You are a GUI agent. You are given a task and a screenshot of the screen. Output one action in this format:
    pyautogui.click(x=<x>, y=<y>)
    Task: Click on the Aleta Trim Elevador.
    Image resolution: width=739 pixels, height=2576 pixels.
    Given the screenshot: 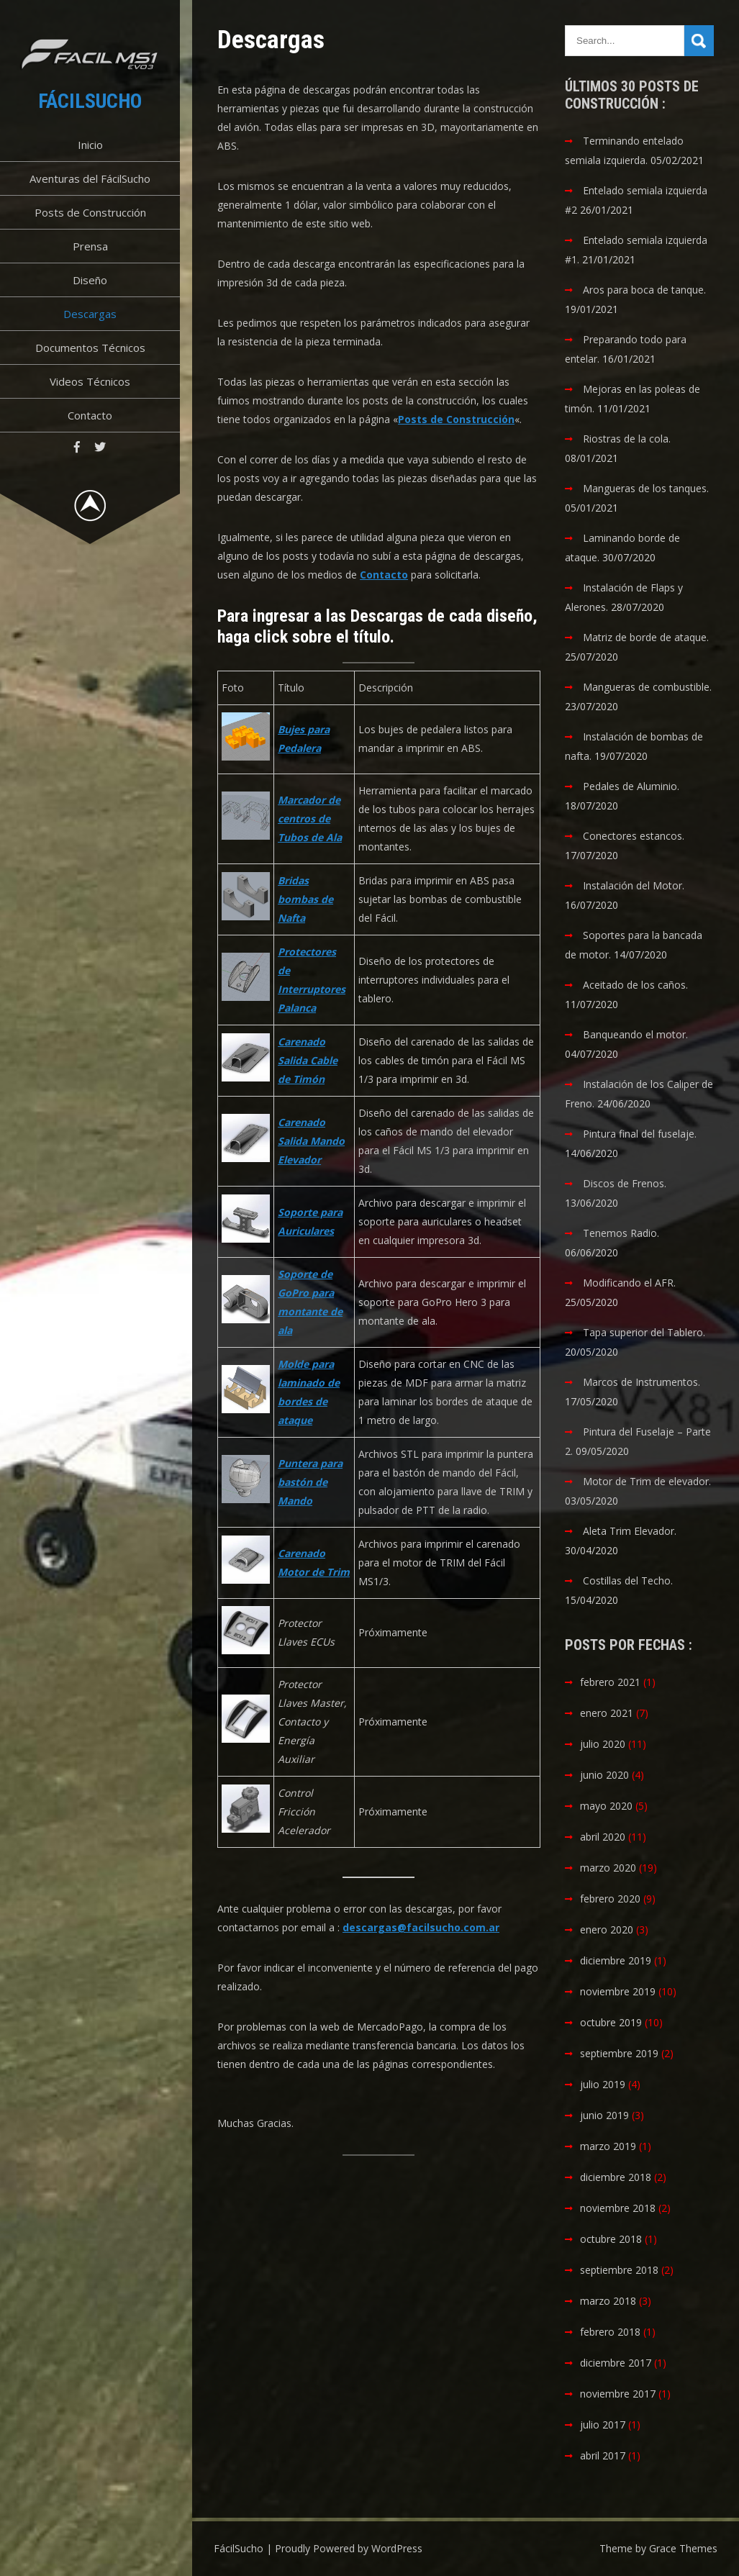 What is the action you would take?
    pyautogui.click(x=629, y=1531)
    